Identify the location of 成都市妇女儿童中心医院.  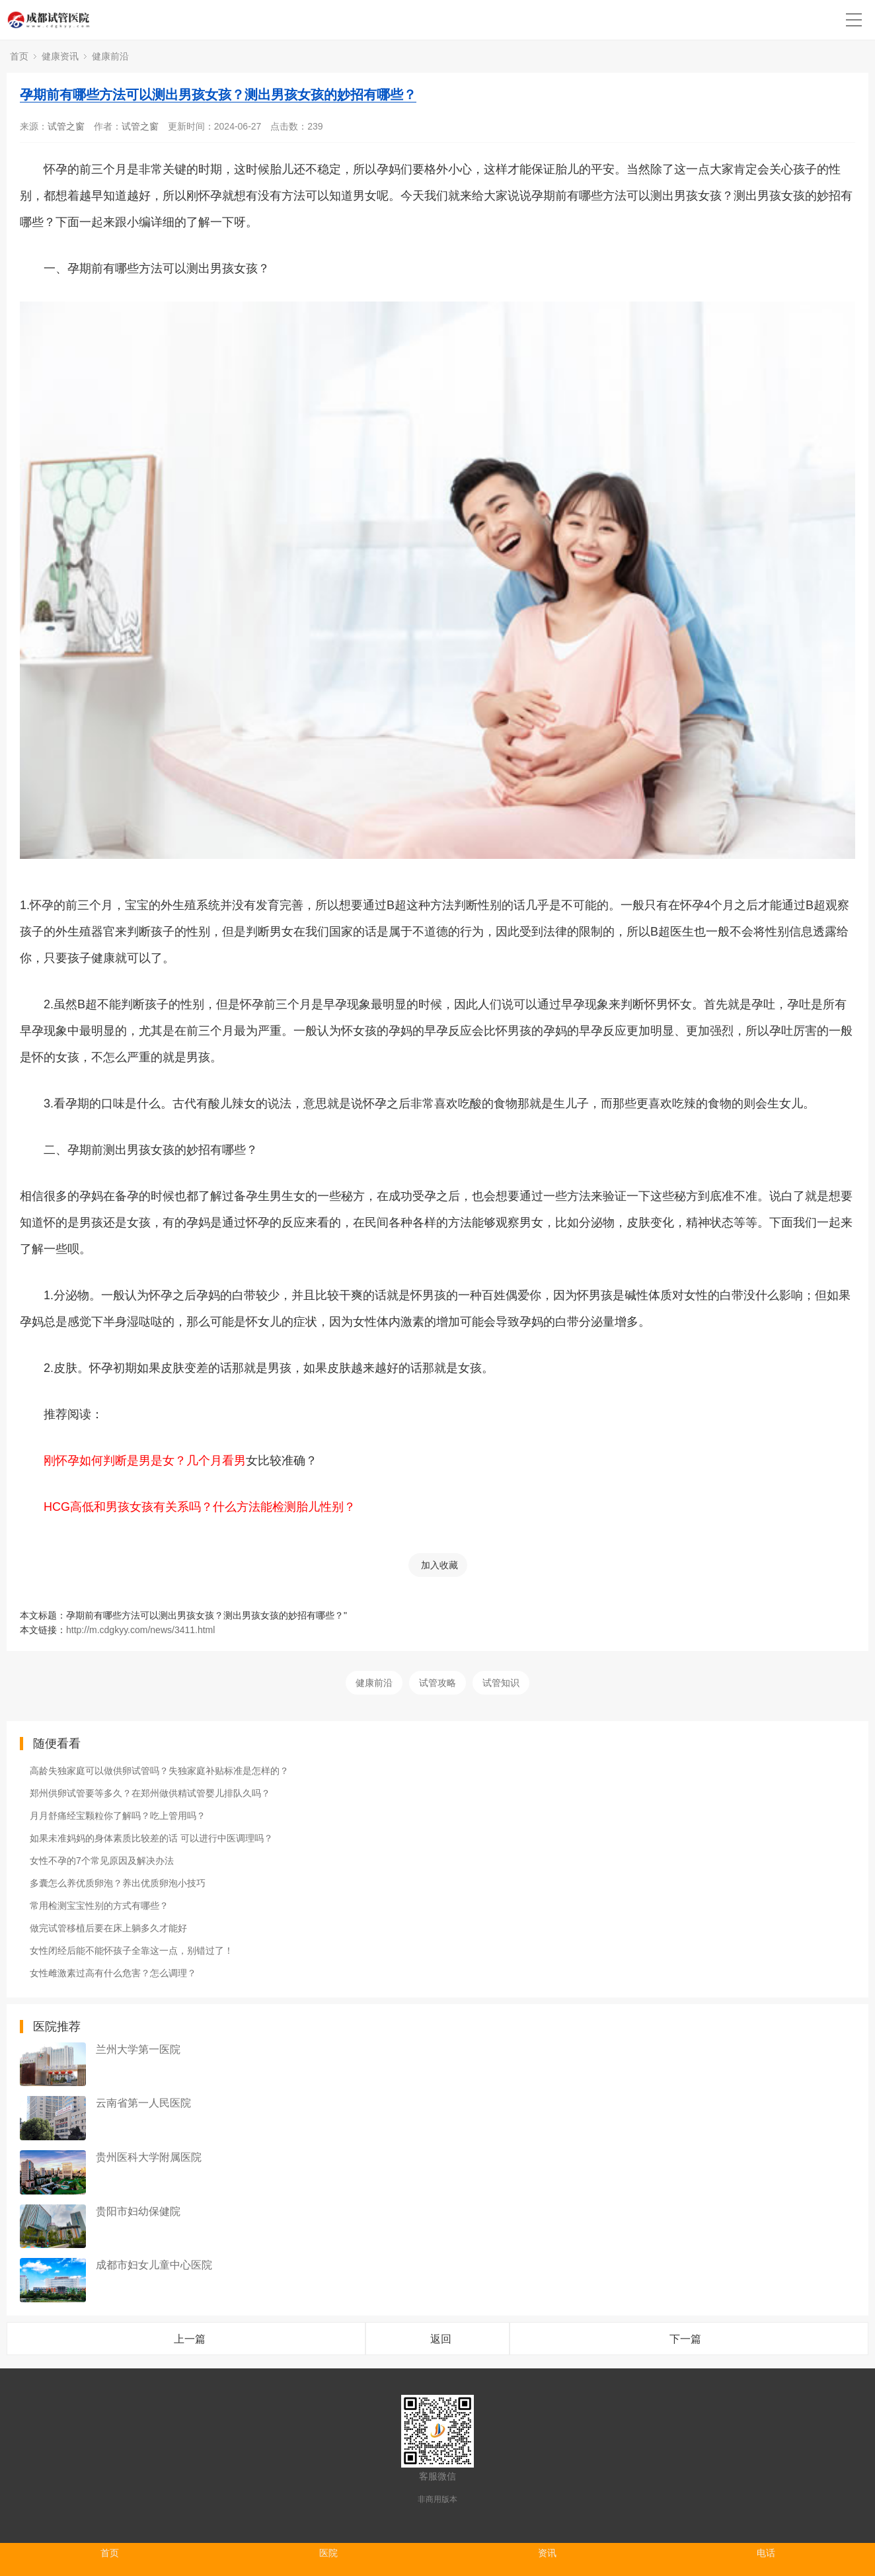
(154, 2265).